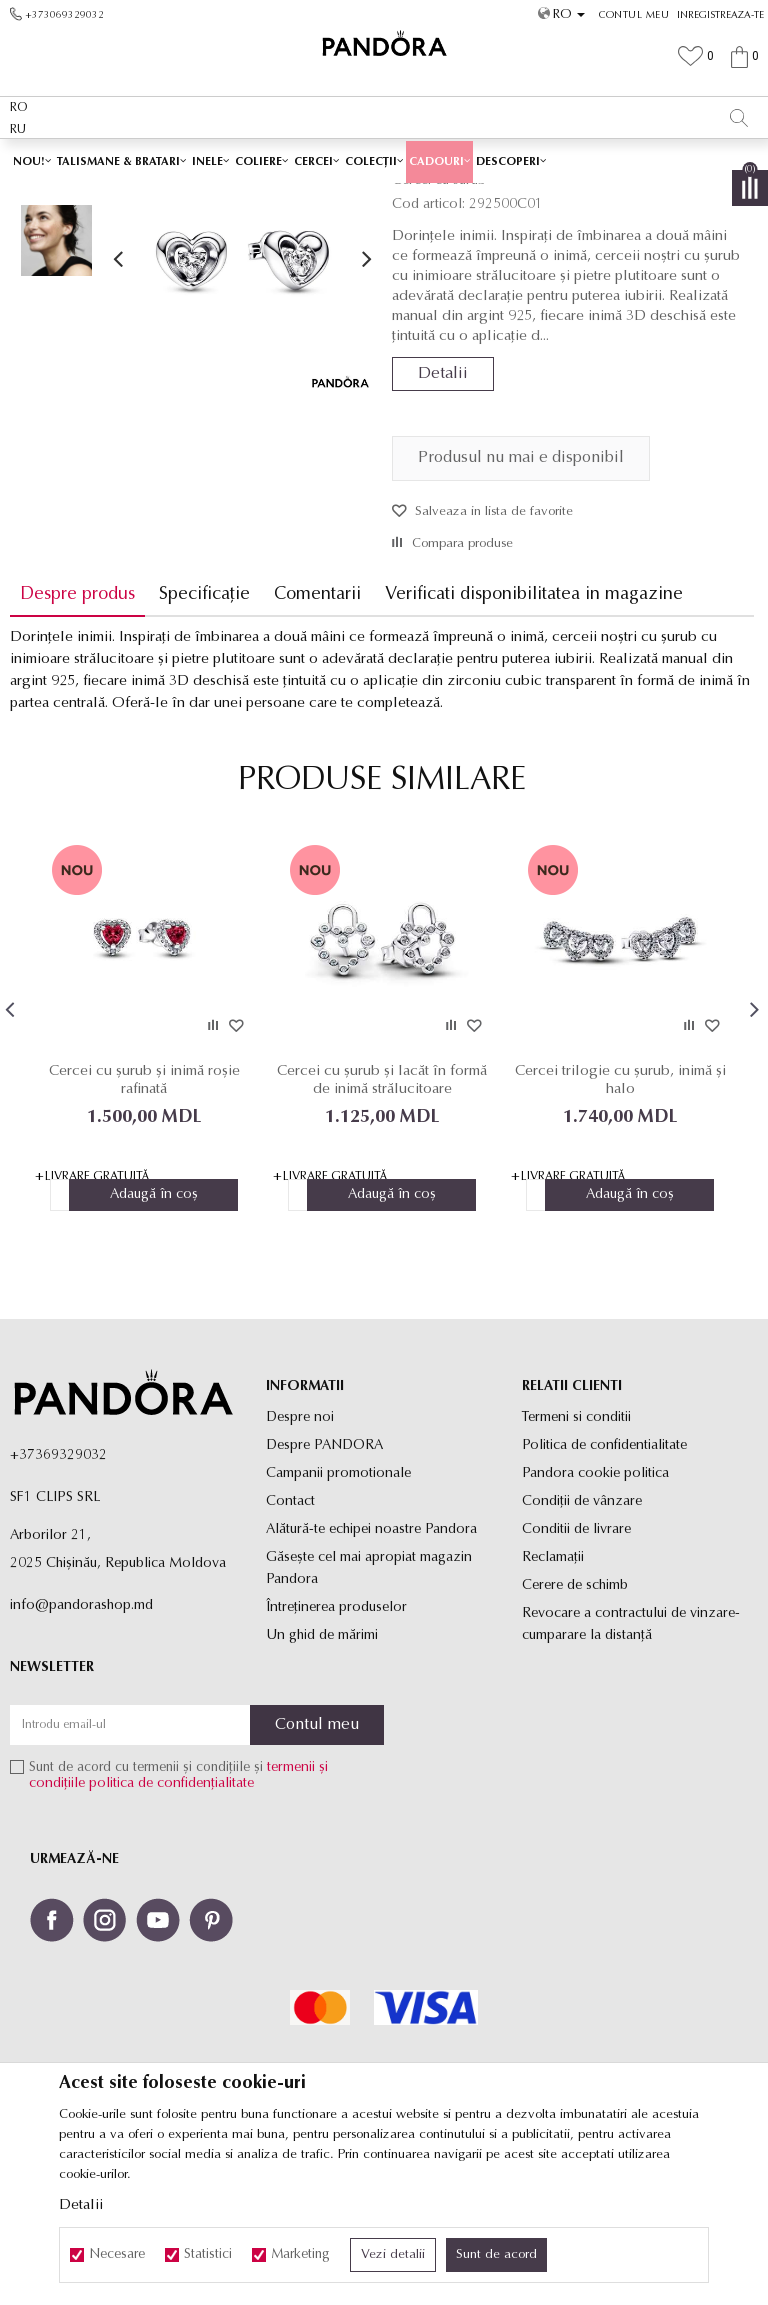 The image size is (768, 2305). I want to click on Reclamaţii, so click(553, 1699).